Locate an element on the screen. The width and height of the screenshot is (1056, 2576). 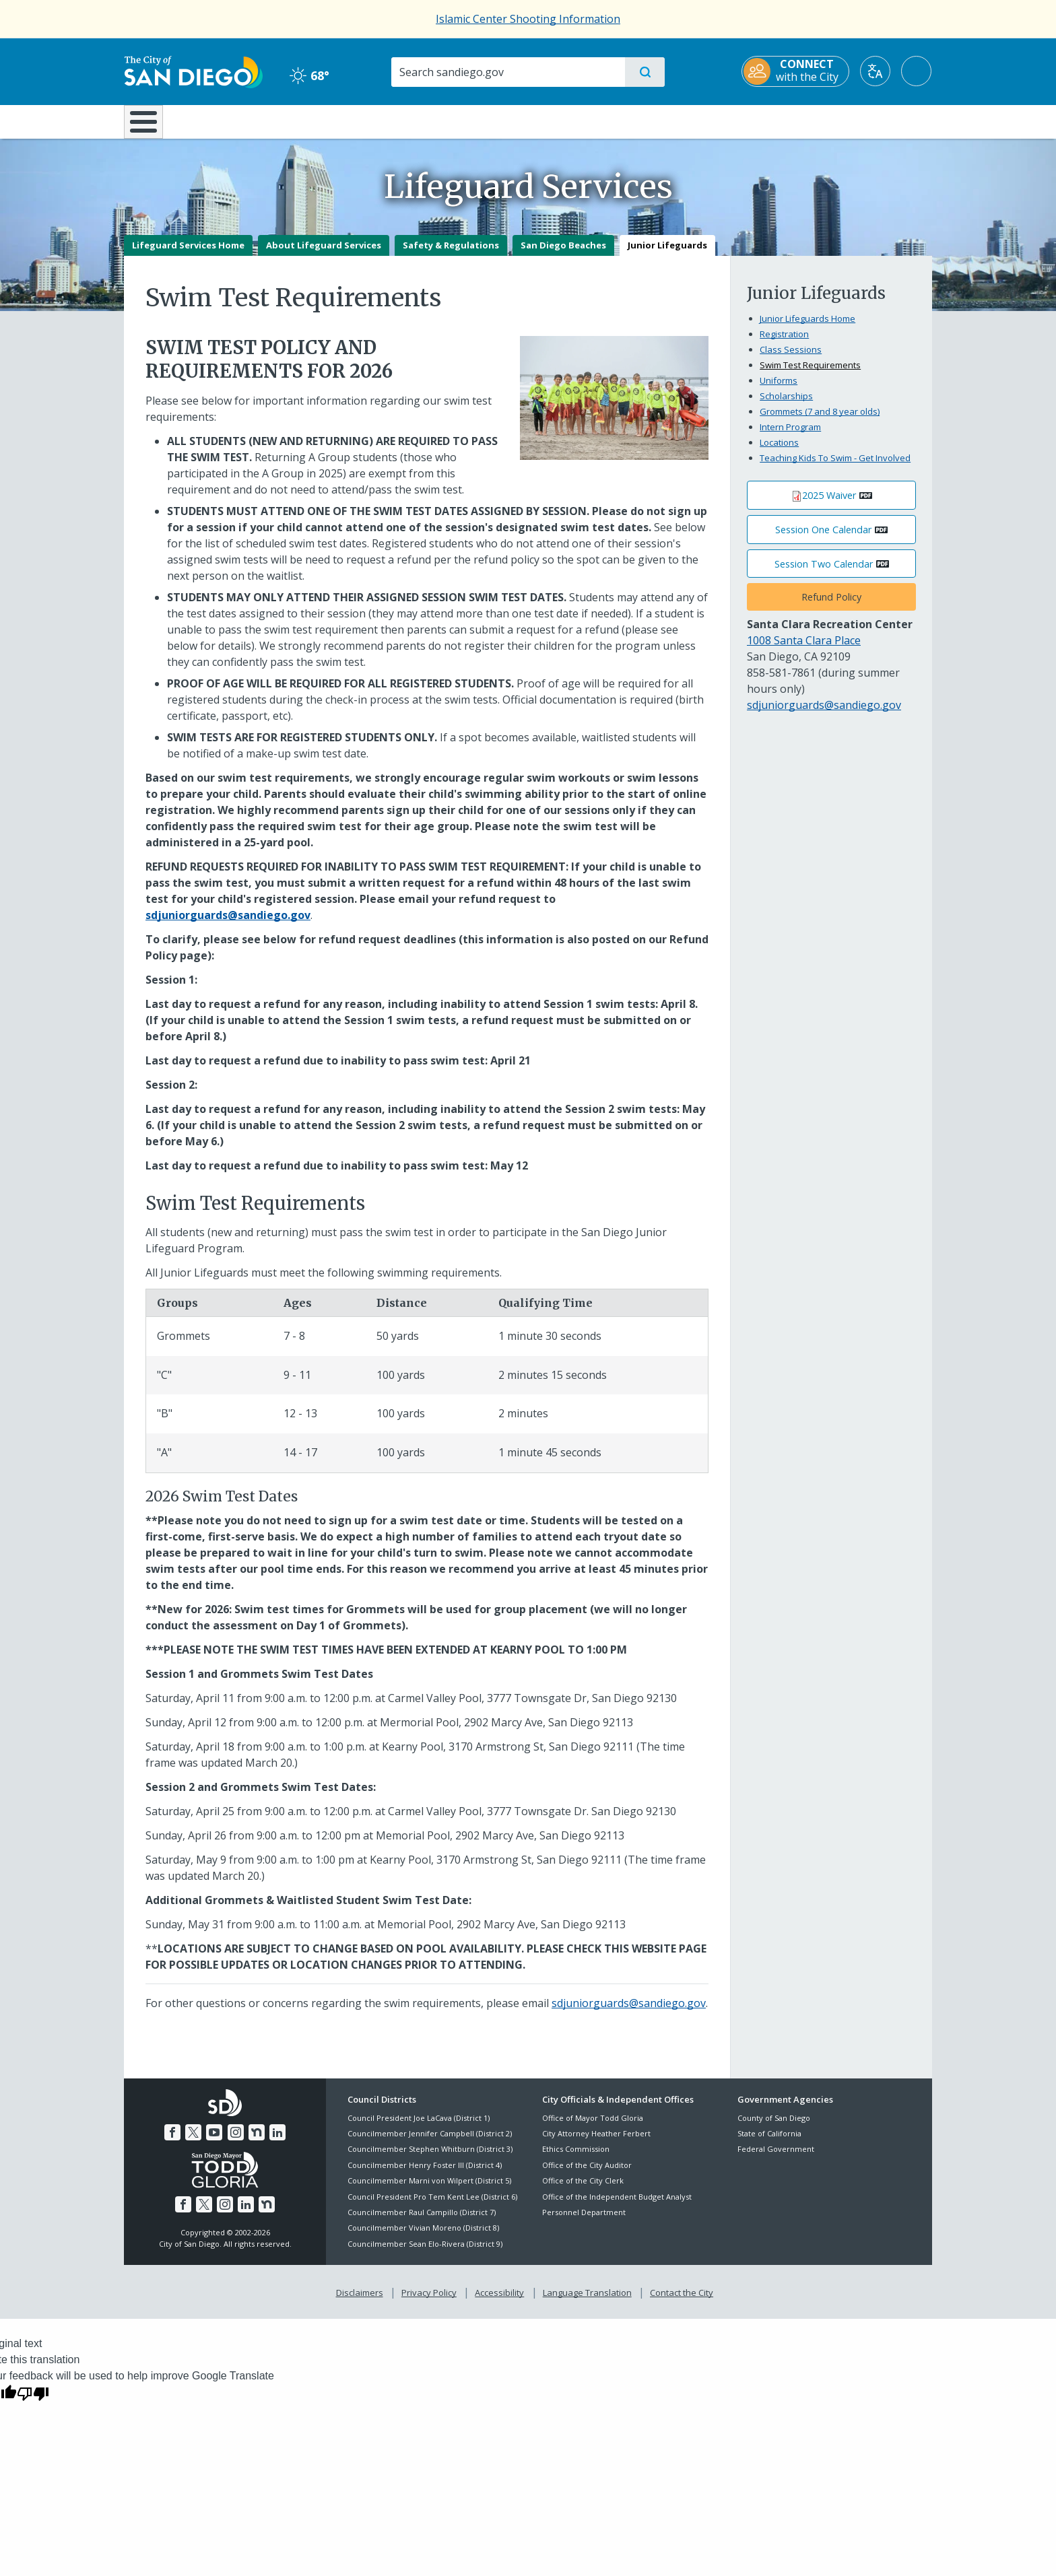
[PDF document: 2025 Waiver] is located at coordinates (831, 505).